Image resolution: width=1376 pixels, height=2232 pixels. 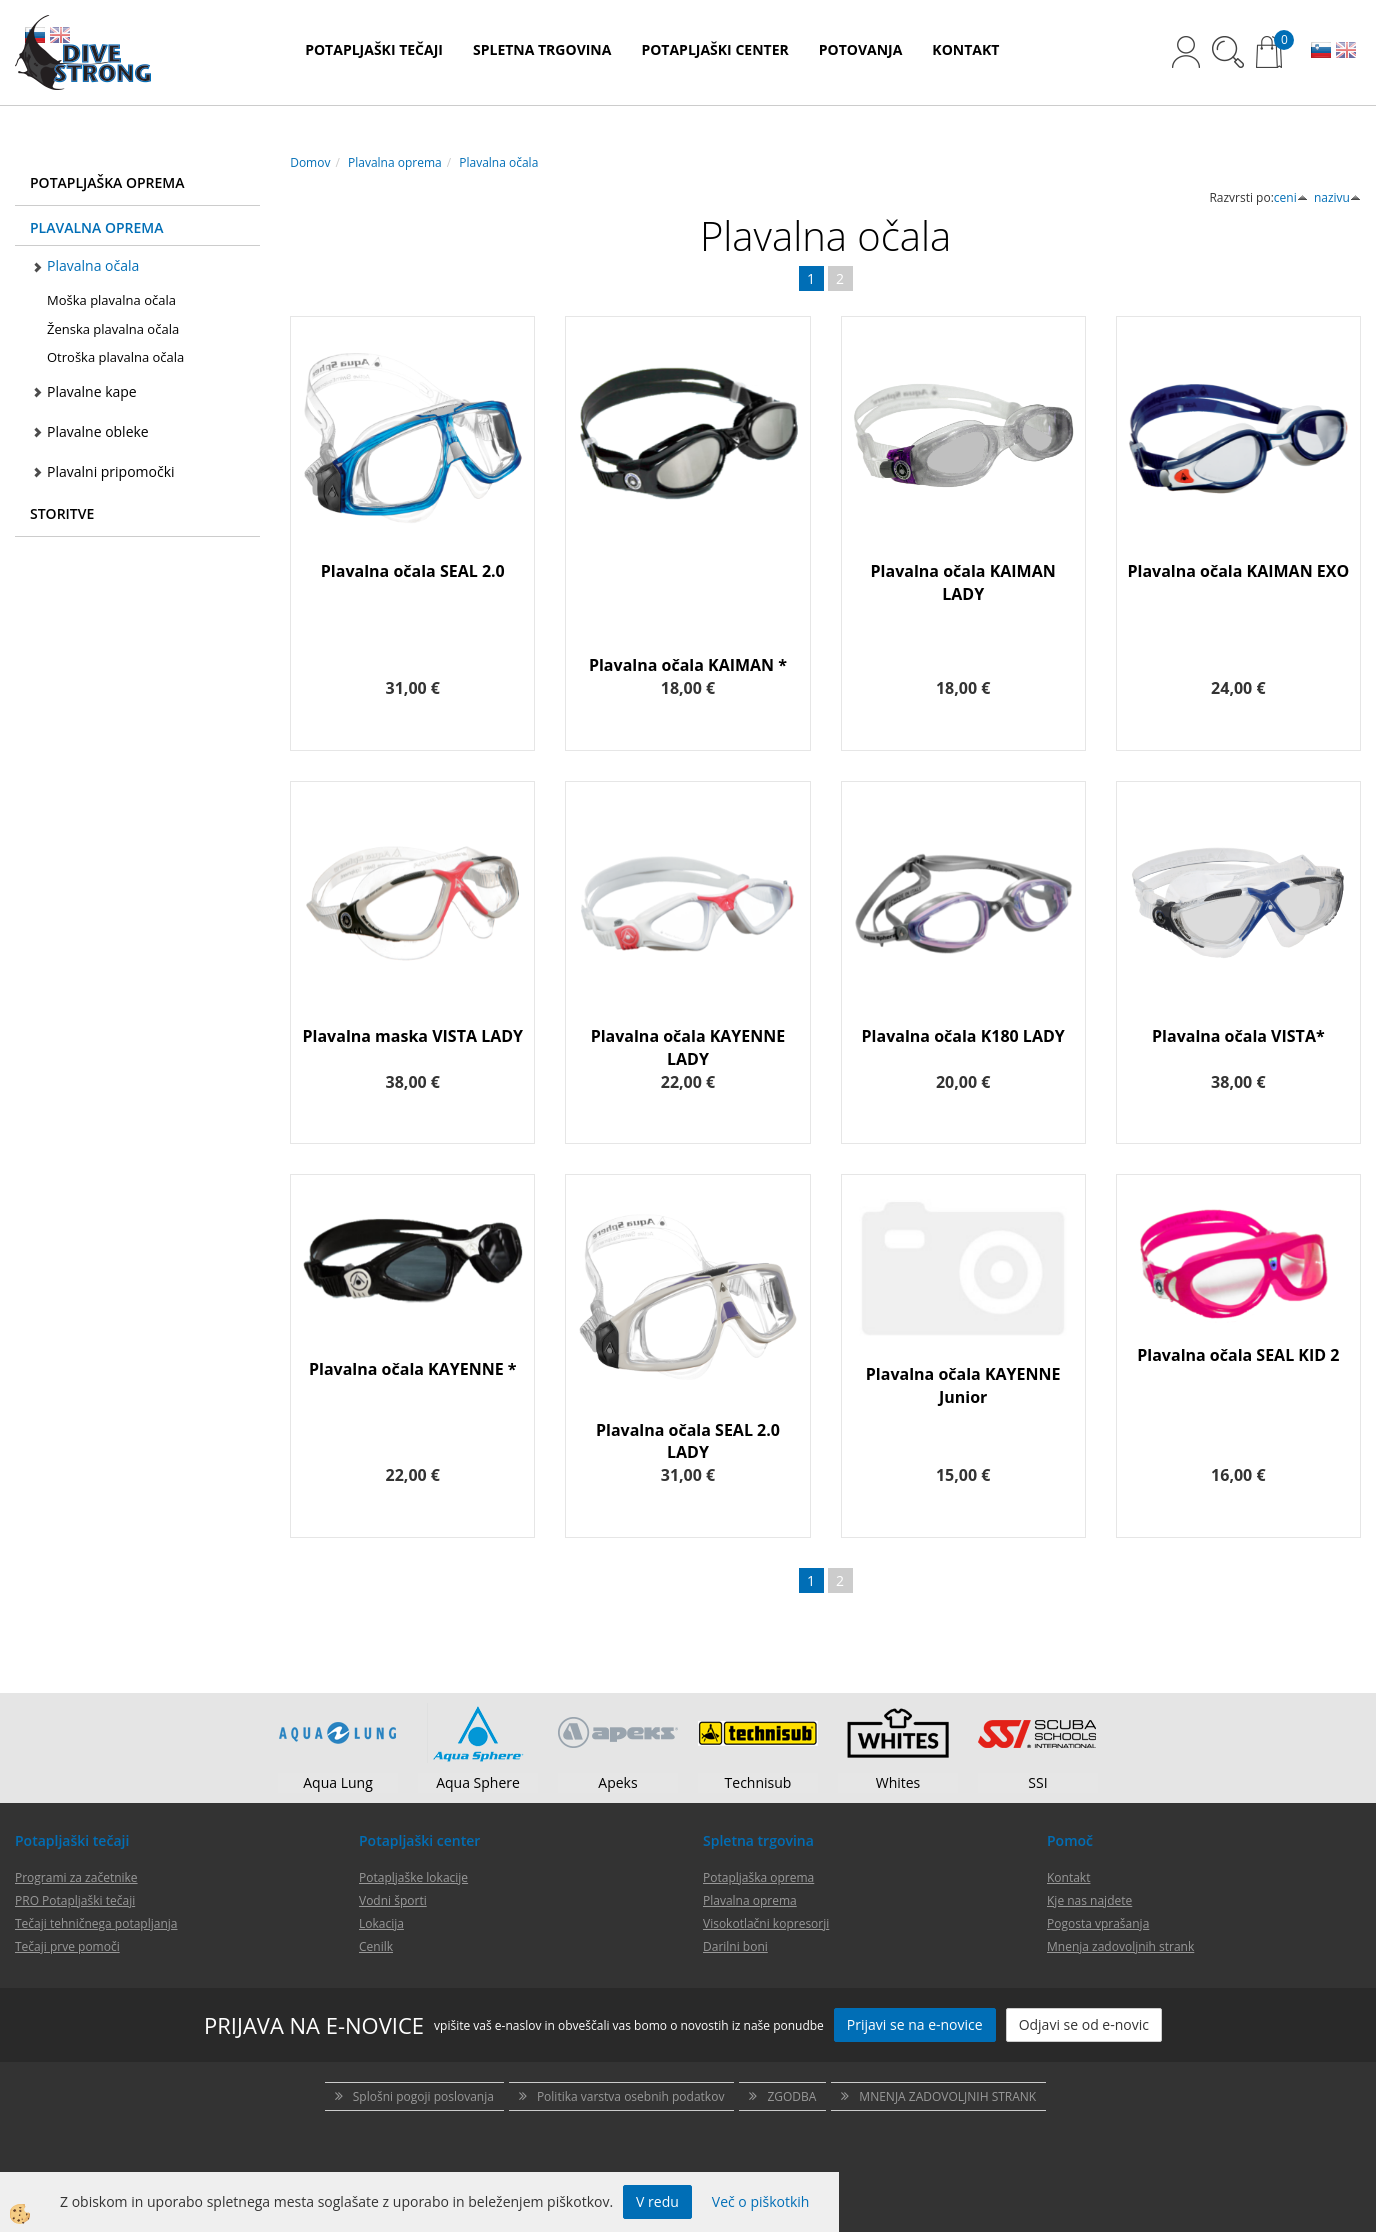 I want to click on Plavalni pripomočki, so click(x=111, y=471).